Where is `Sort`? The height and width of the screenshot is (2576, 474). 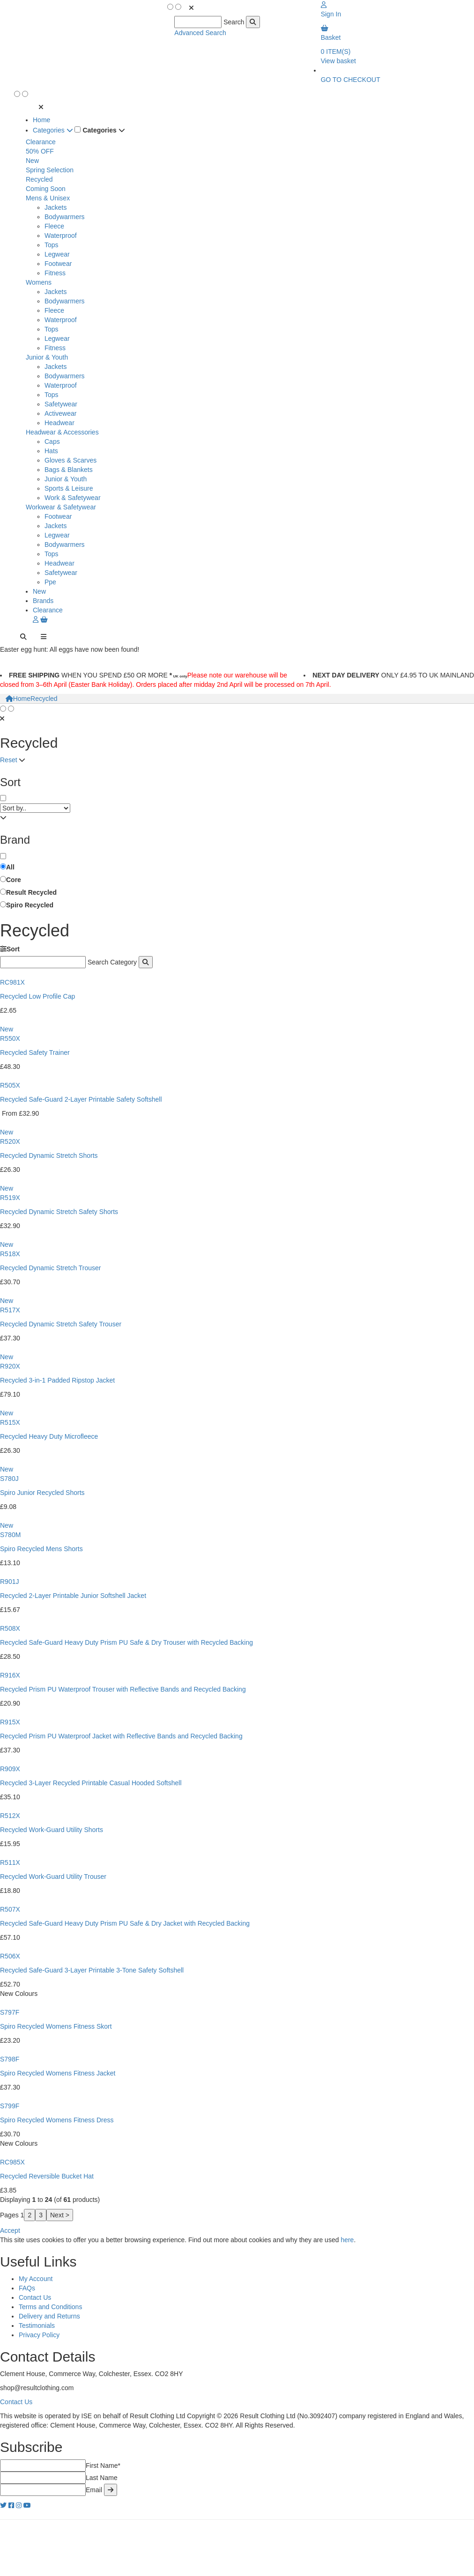 Sort is located at coordinates (10, 949).